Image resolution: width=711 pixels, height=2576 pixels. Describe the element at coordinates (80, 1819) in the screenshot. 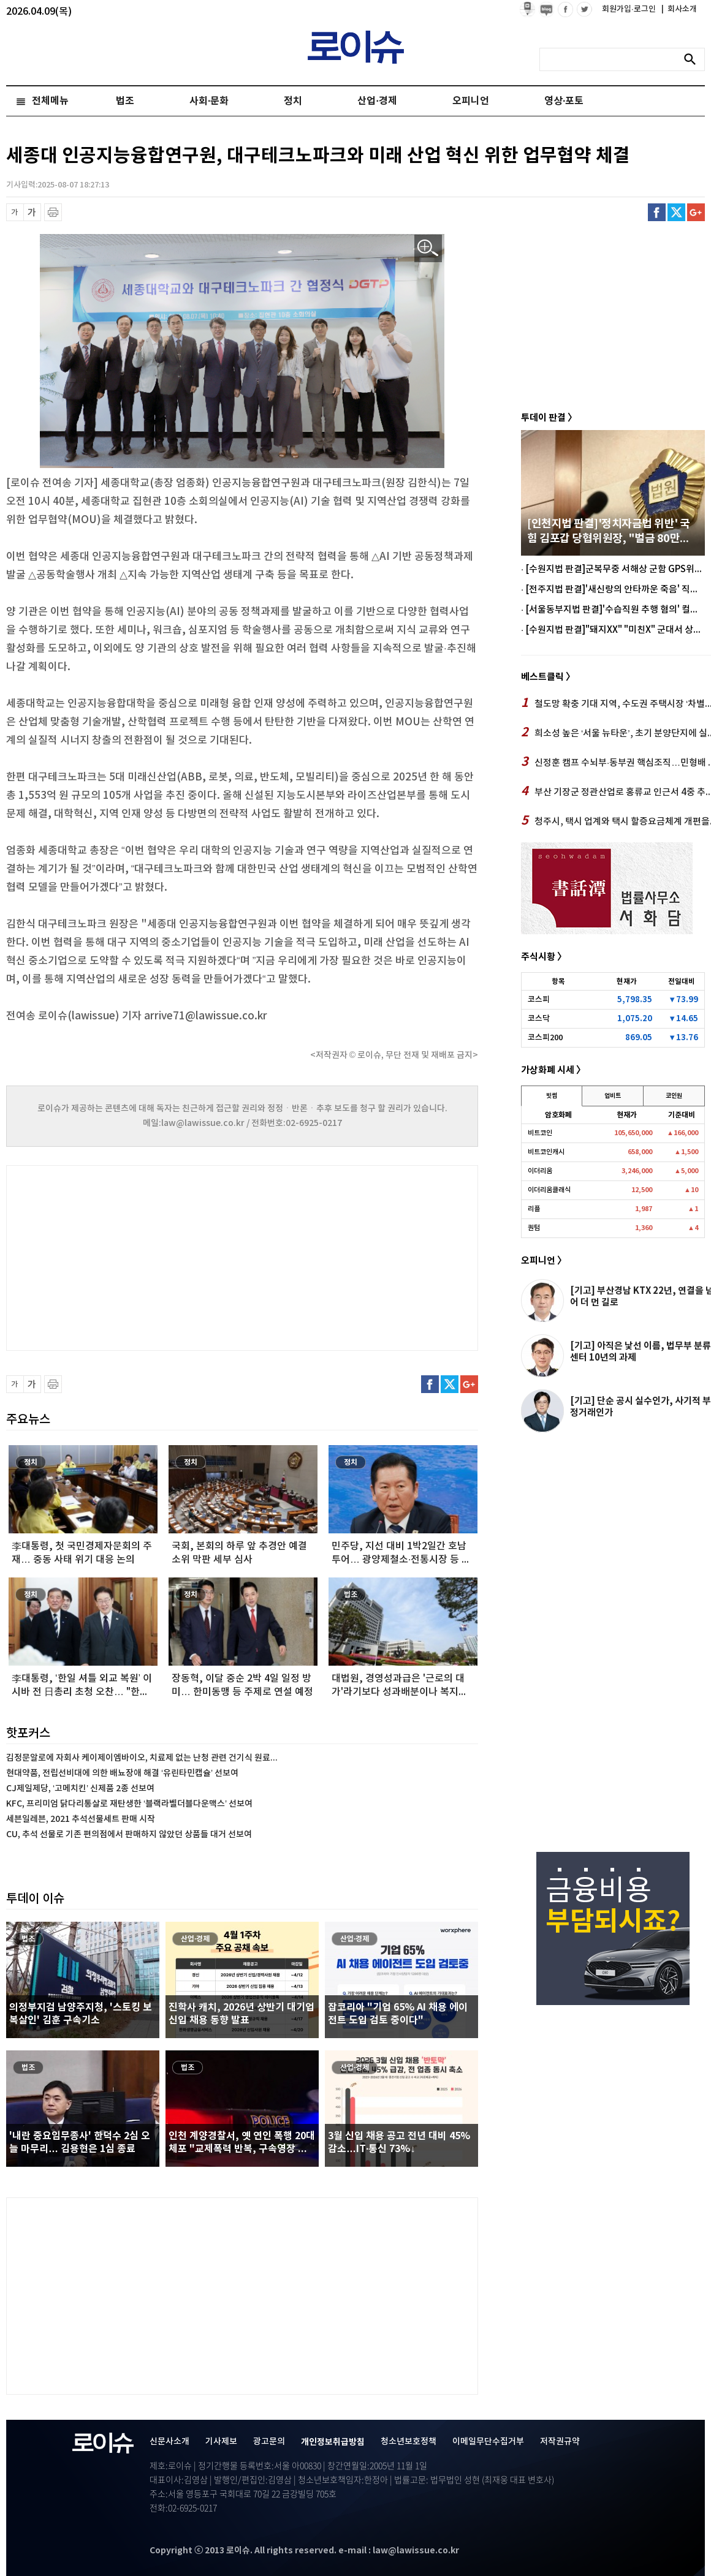

I see `세븐일레븐, 2021 추석선물세트 판매 시작` at that location.